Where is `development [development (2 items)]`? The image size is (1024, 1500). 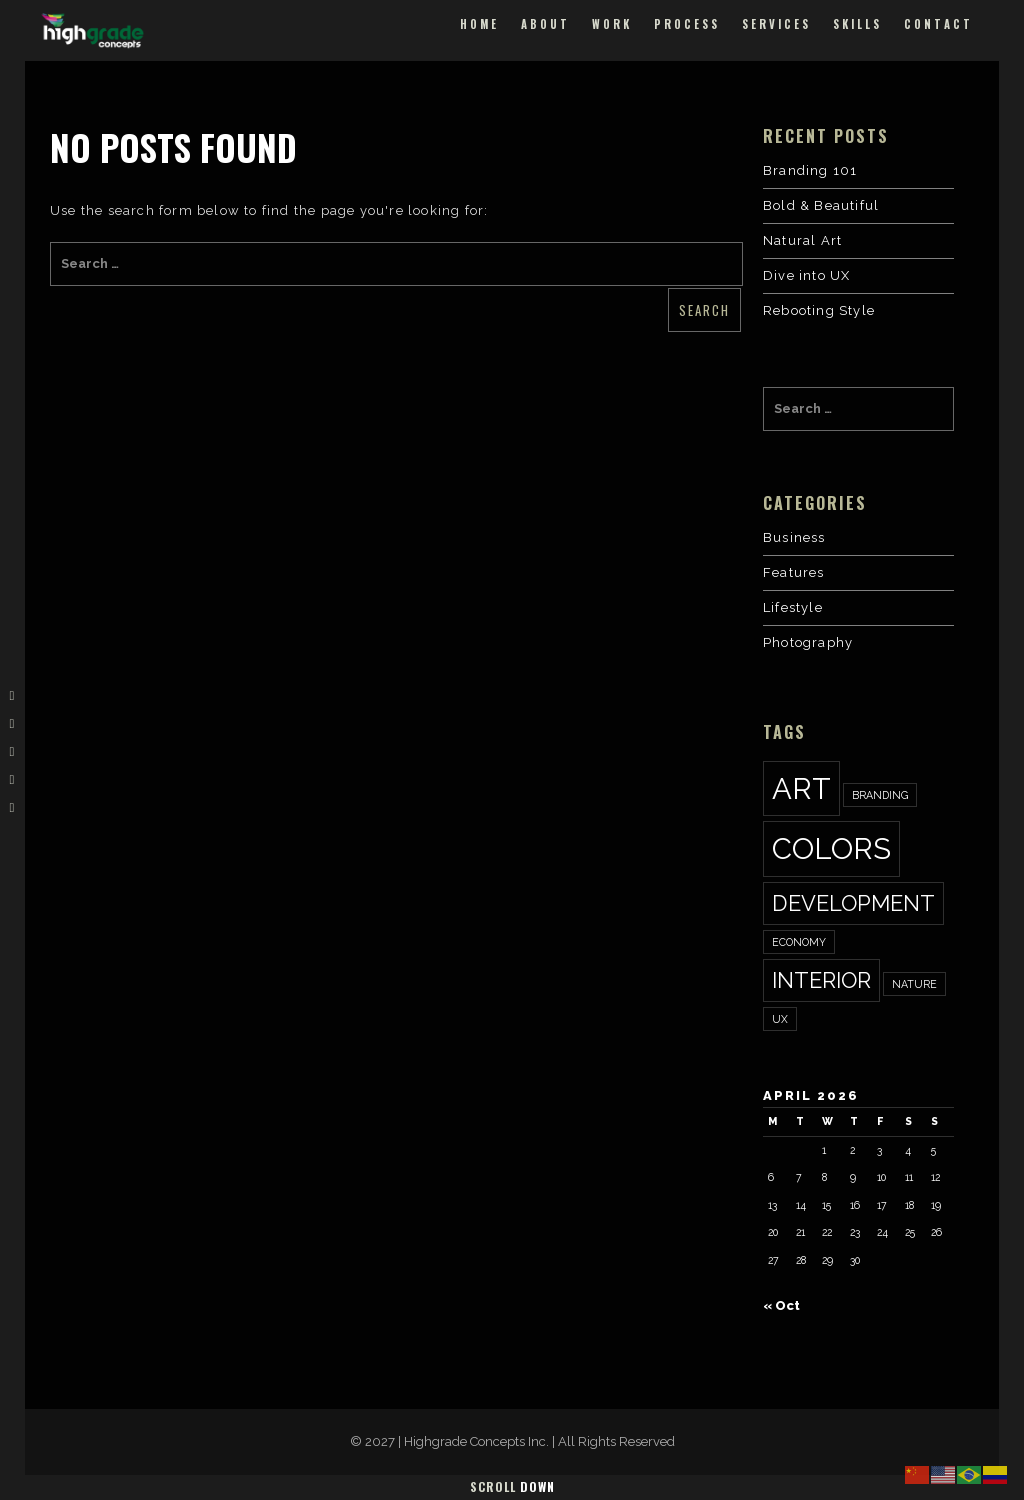
development [development (2 items)] is located at coordinates (853, 903).